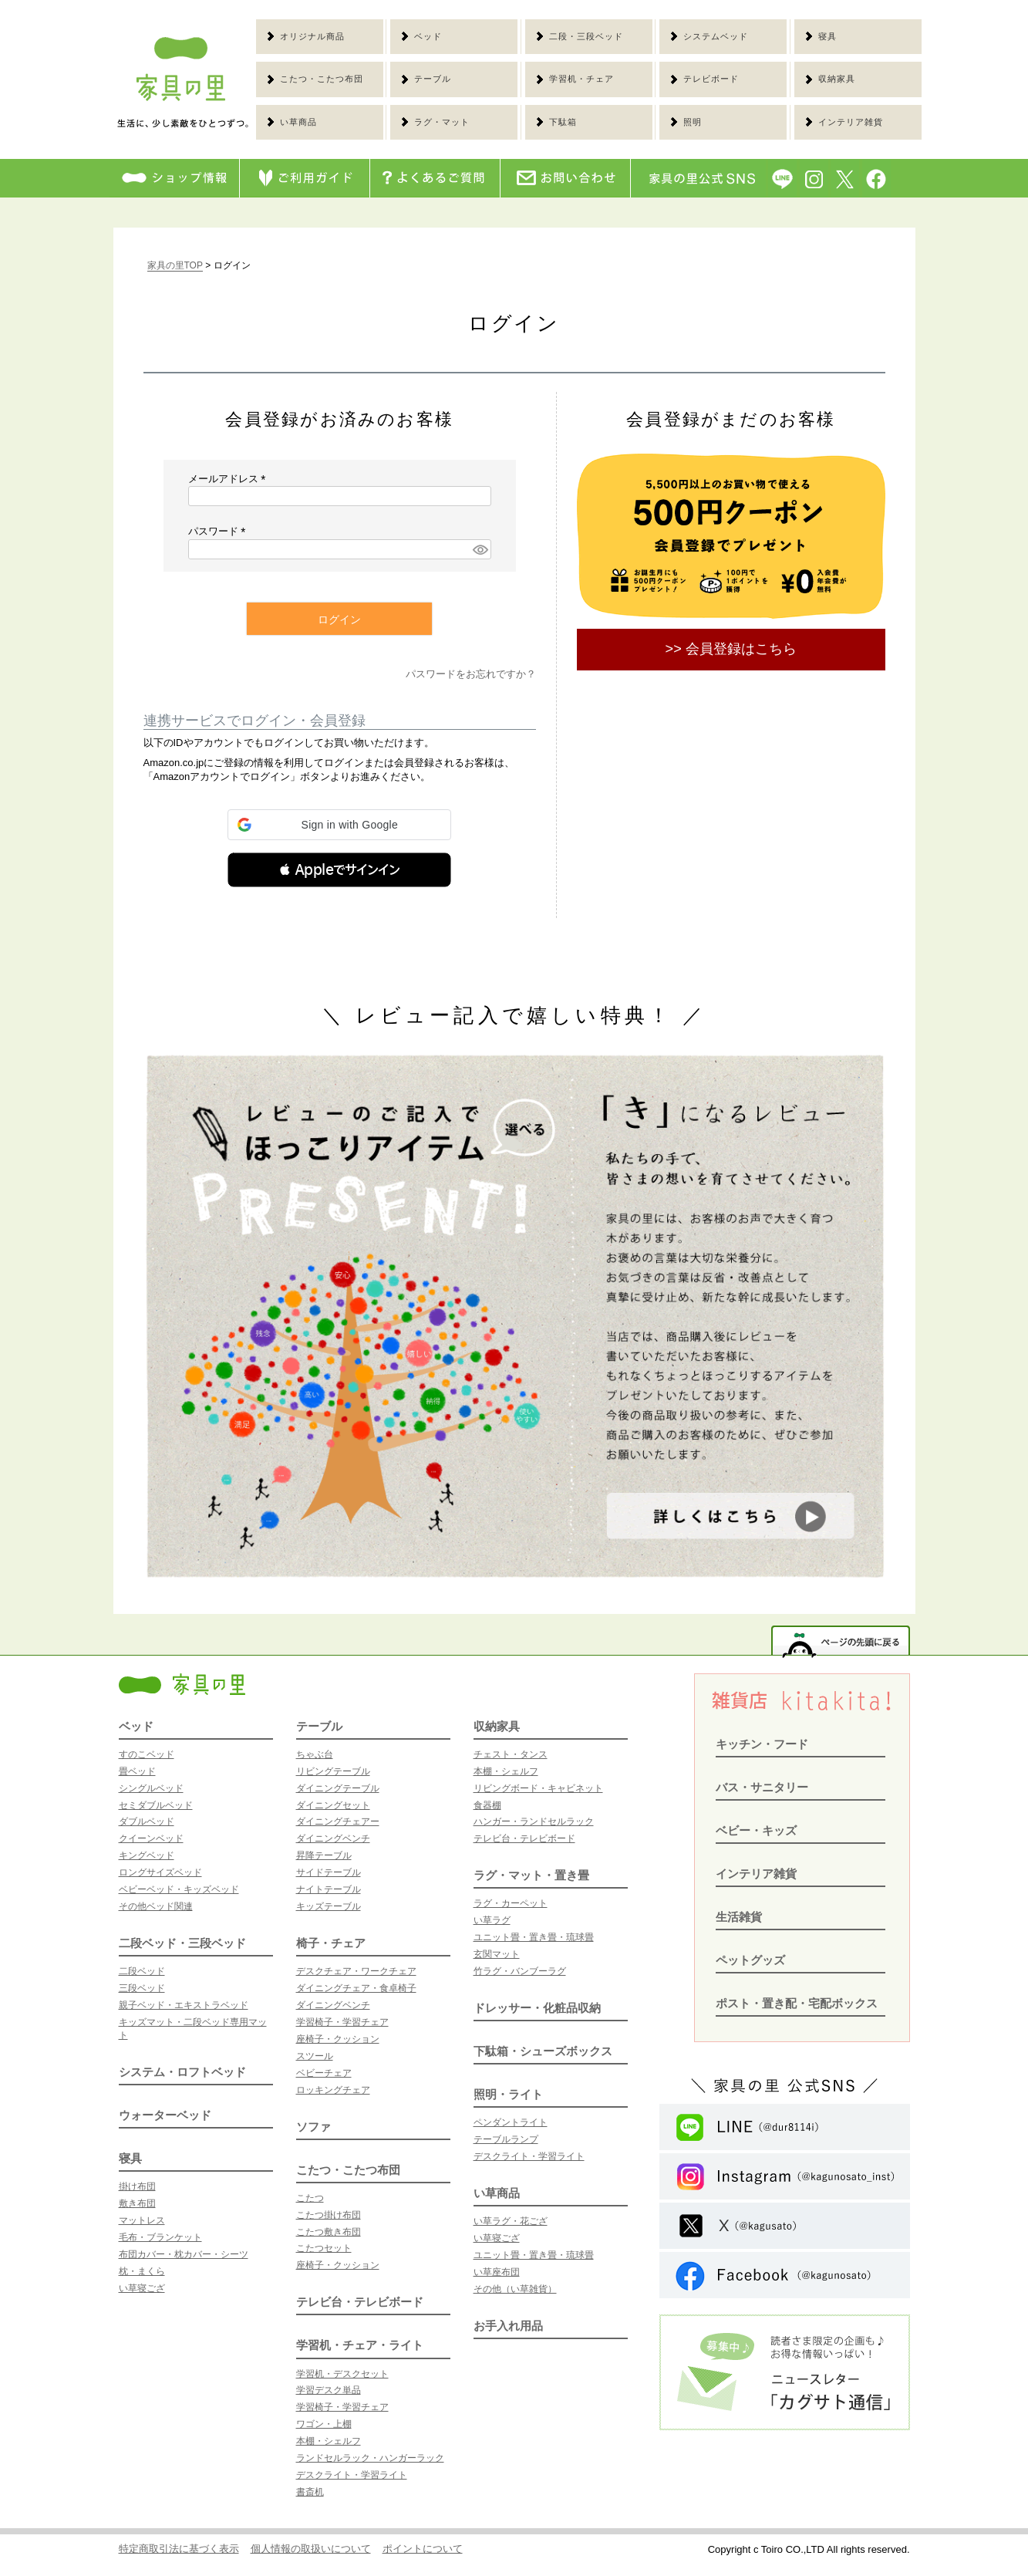 Image resolution: width=1028 pixels, height=2576 pixels. Describe the element at coordinates (356, 1988) in the screenshot. I see `ダイニングチェア・食卓椅子` at that location.